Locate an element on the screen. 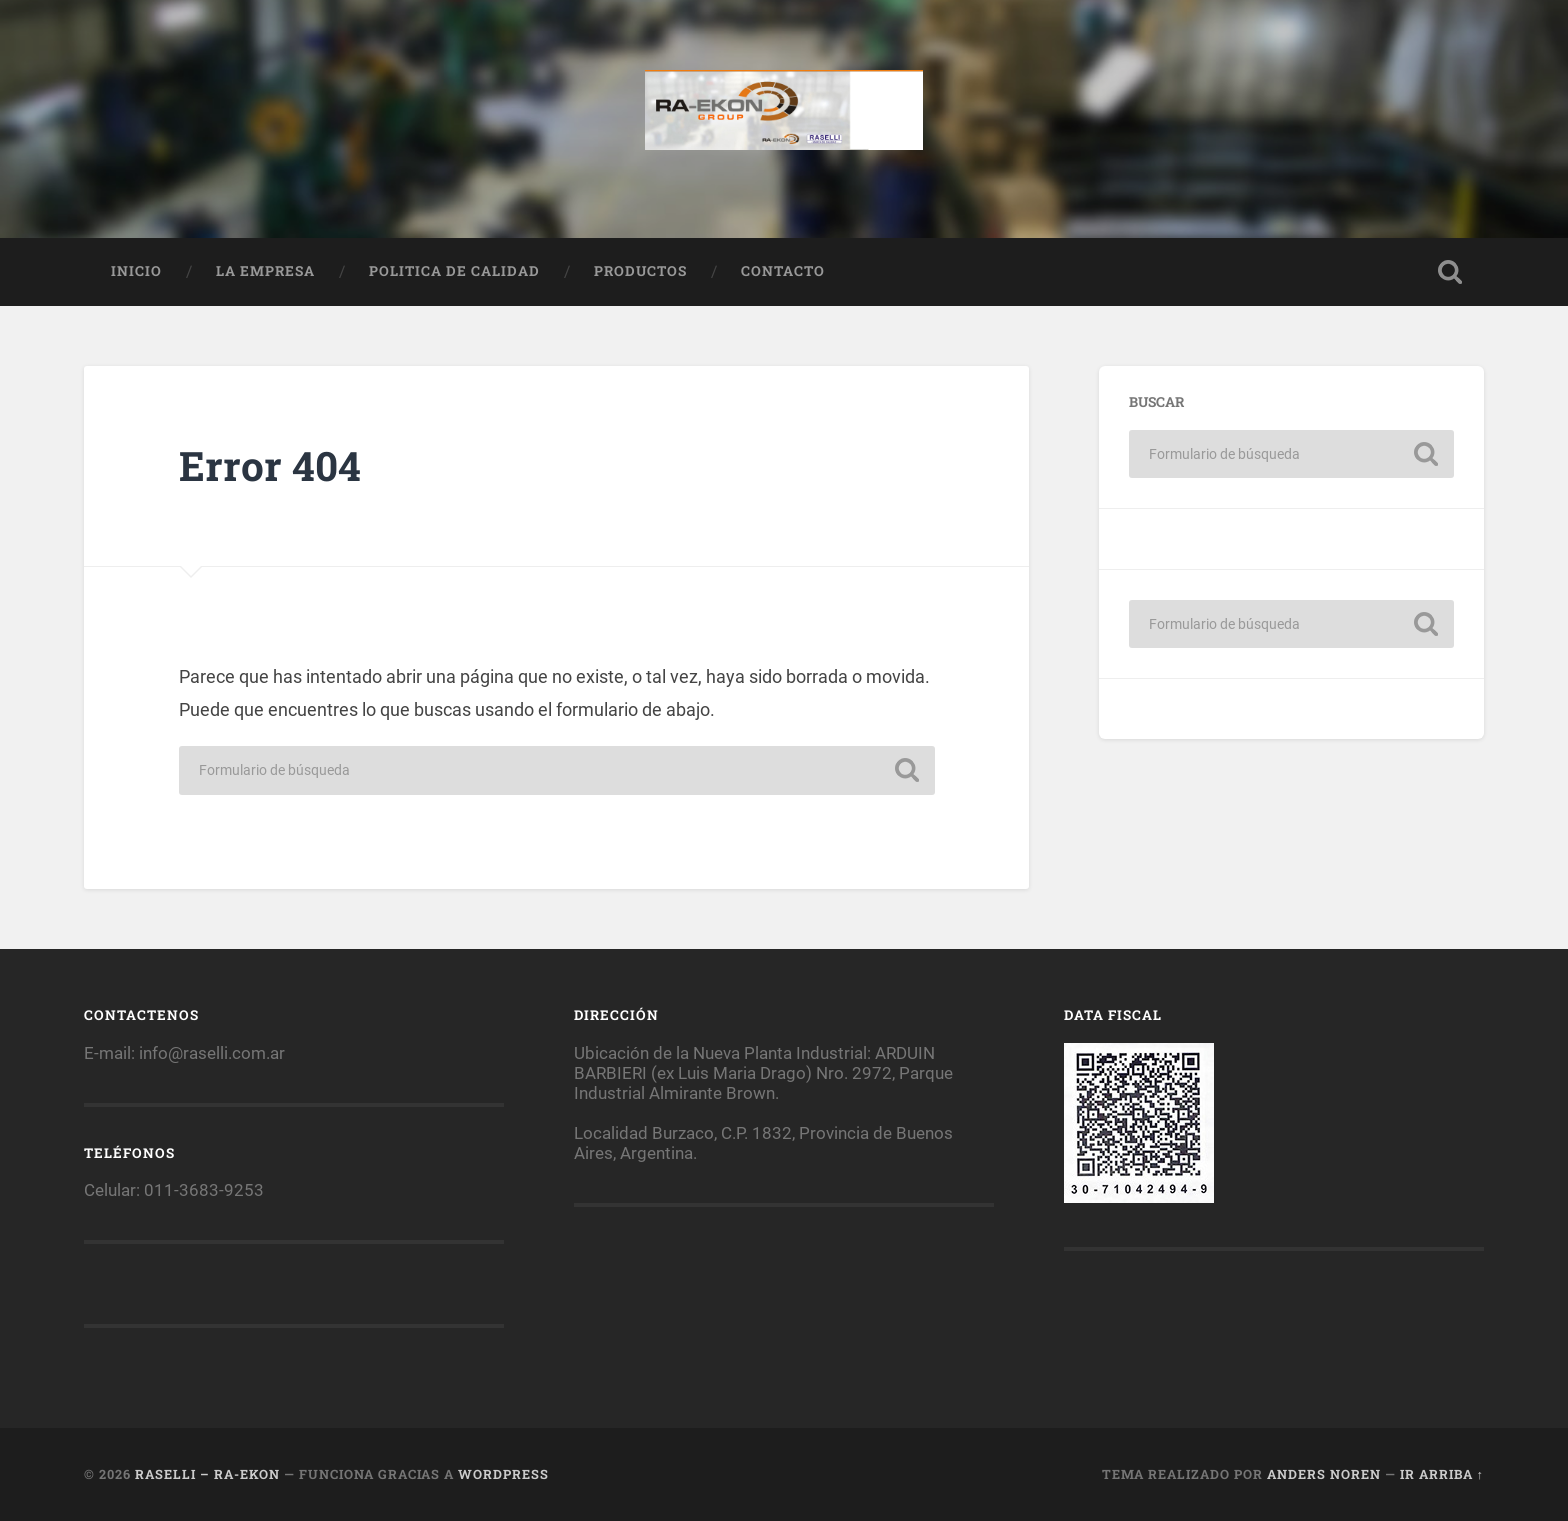 Image resolution: width=1568 pixels, height=1521 pixels. Ir arriba ↑ is located at coordinates (1442, 1474).